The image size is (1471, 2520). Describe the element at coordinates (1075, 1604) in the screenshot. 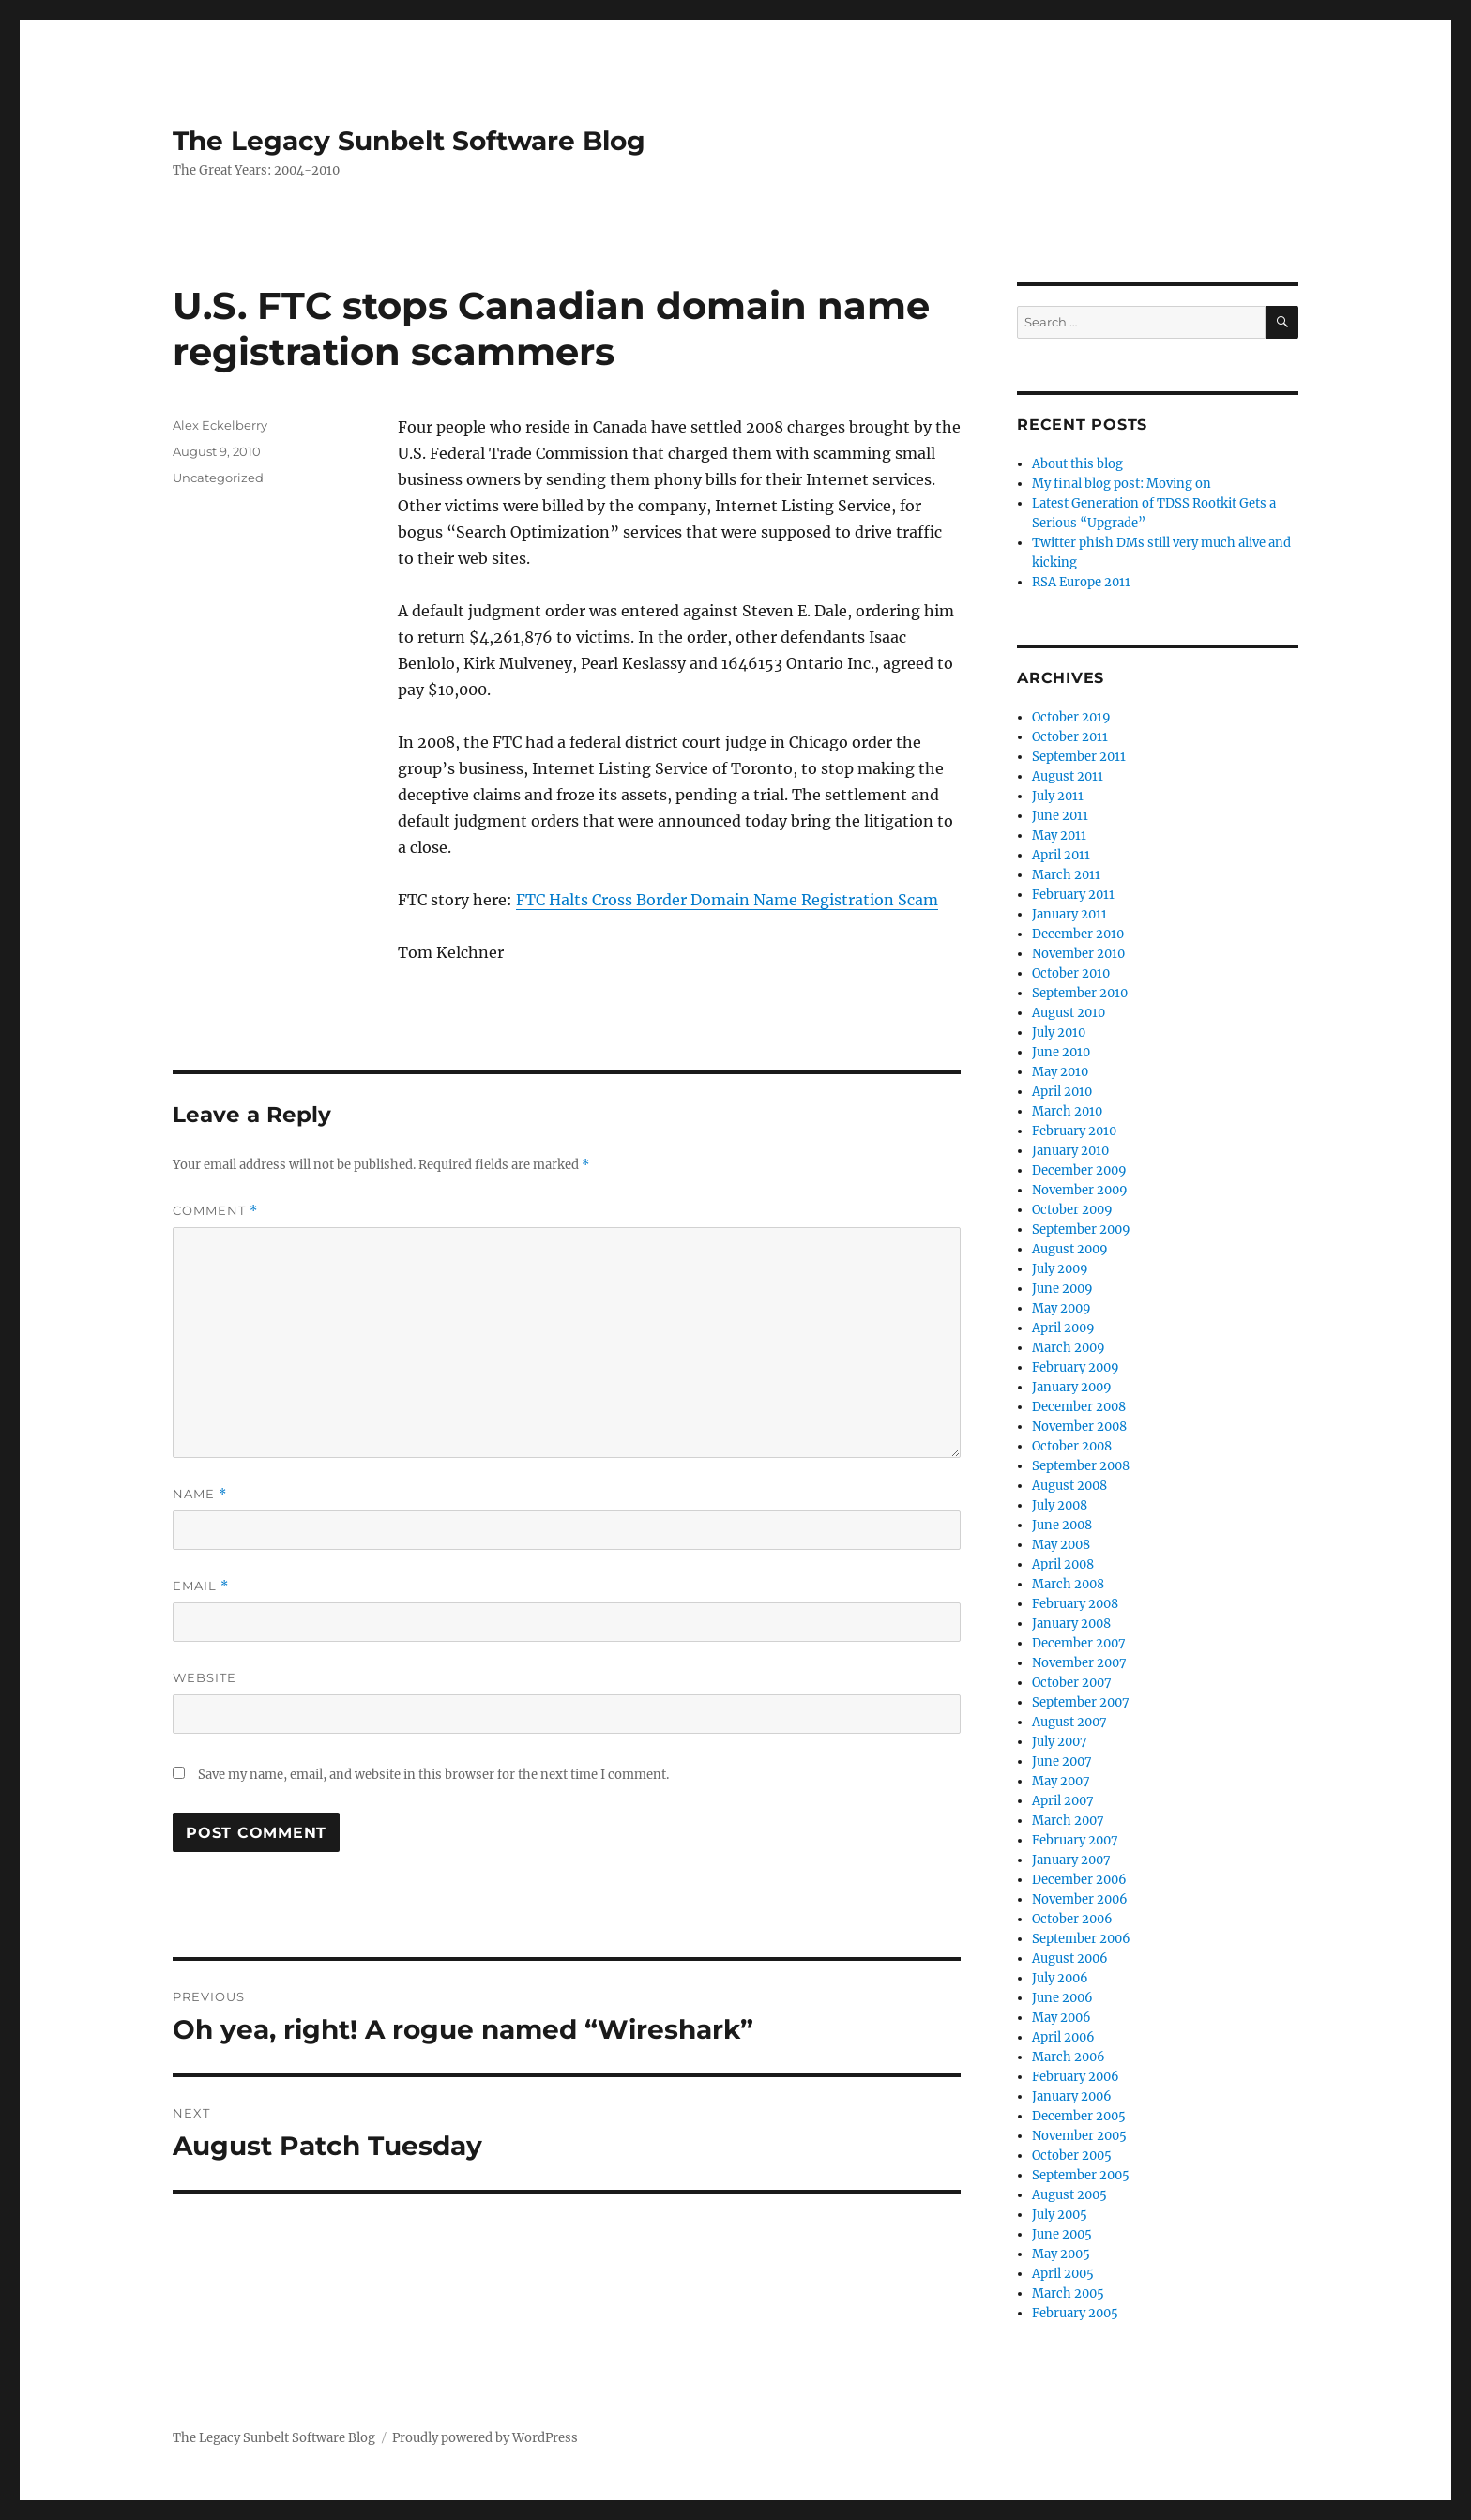

I see `February 2008` at that location.